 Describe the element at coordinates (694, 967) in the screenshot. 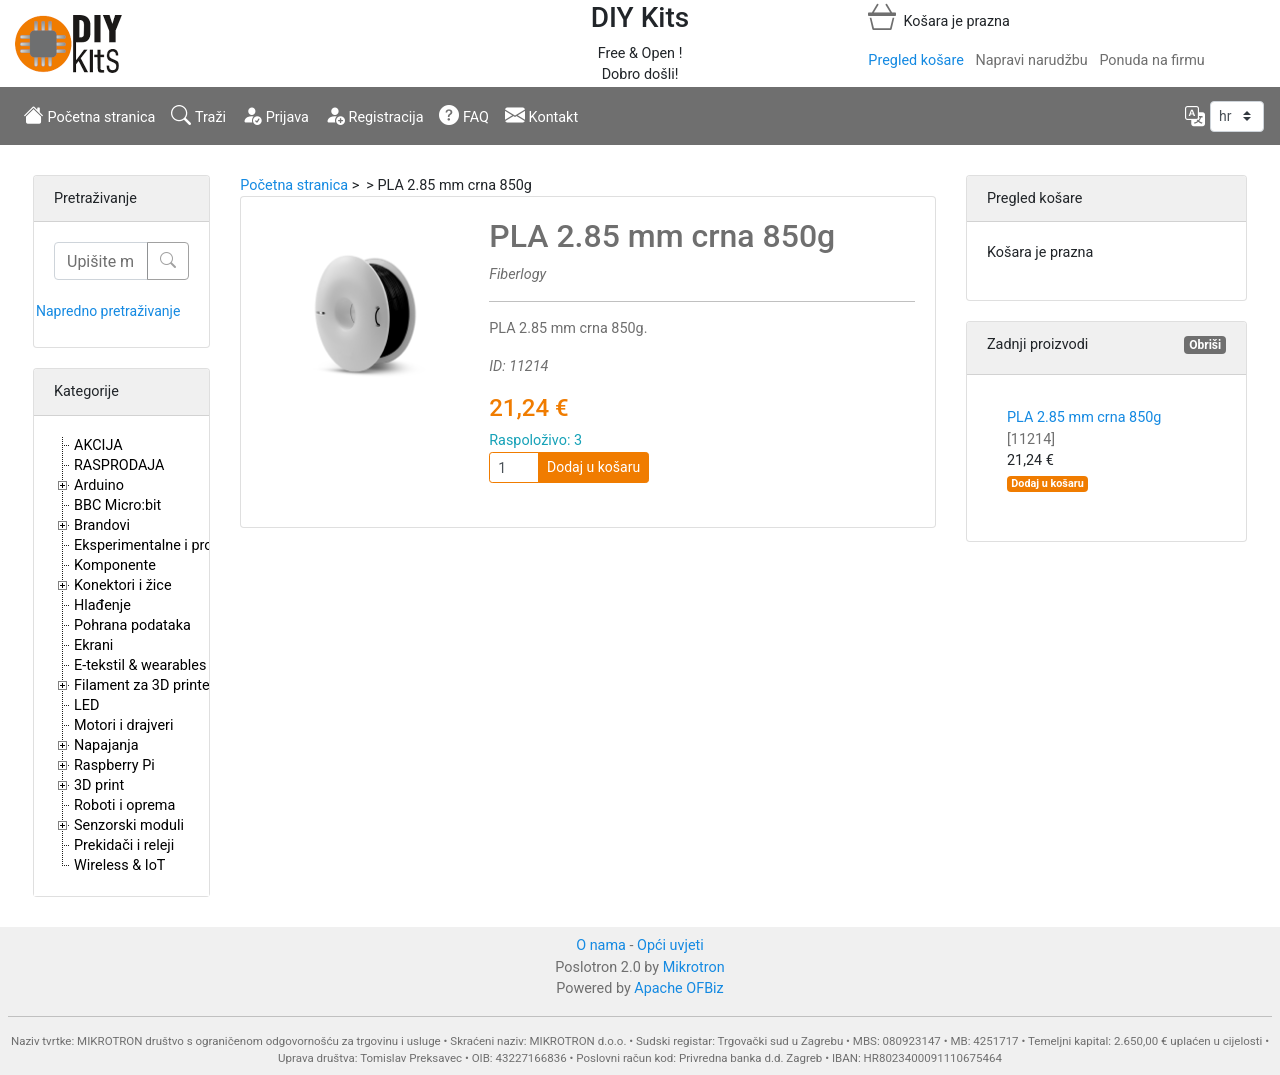

I see `Mikrotron` at that location.